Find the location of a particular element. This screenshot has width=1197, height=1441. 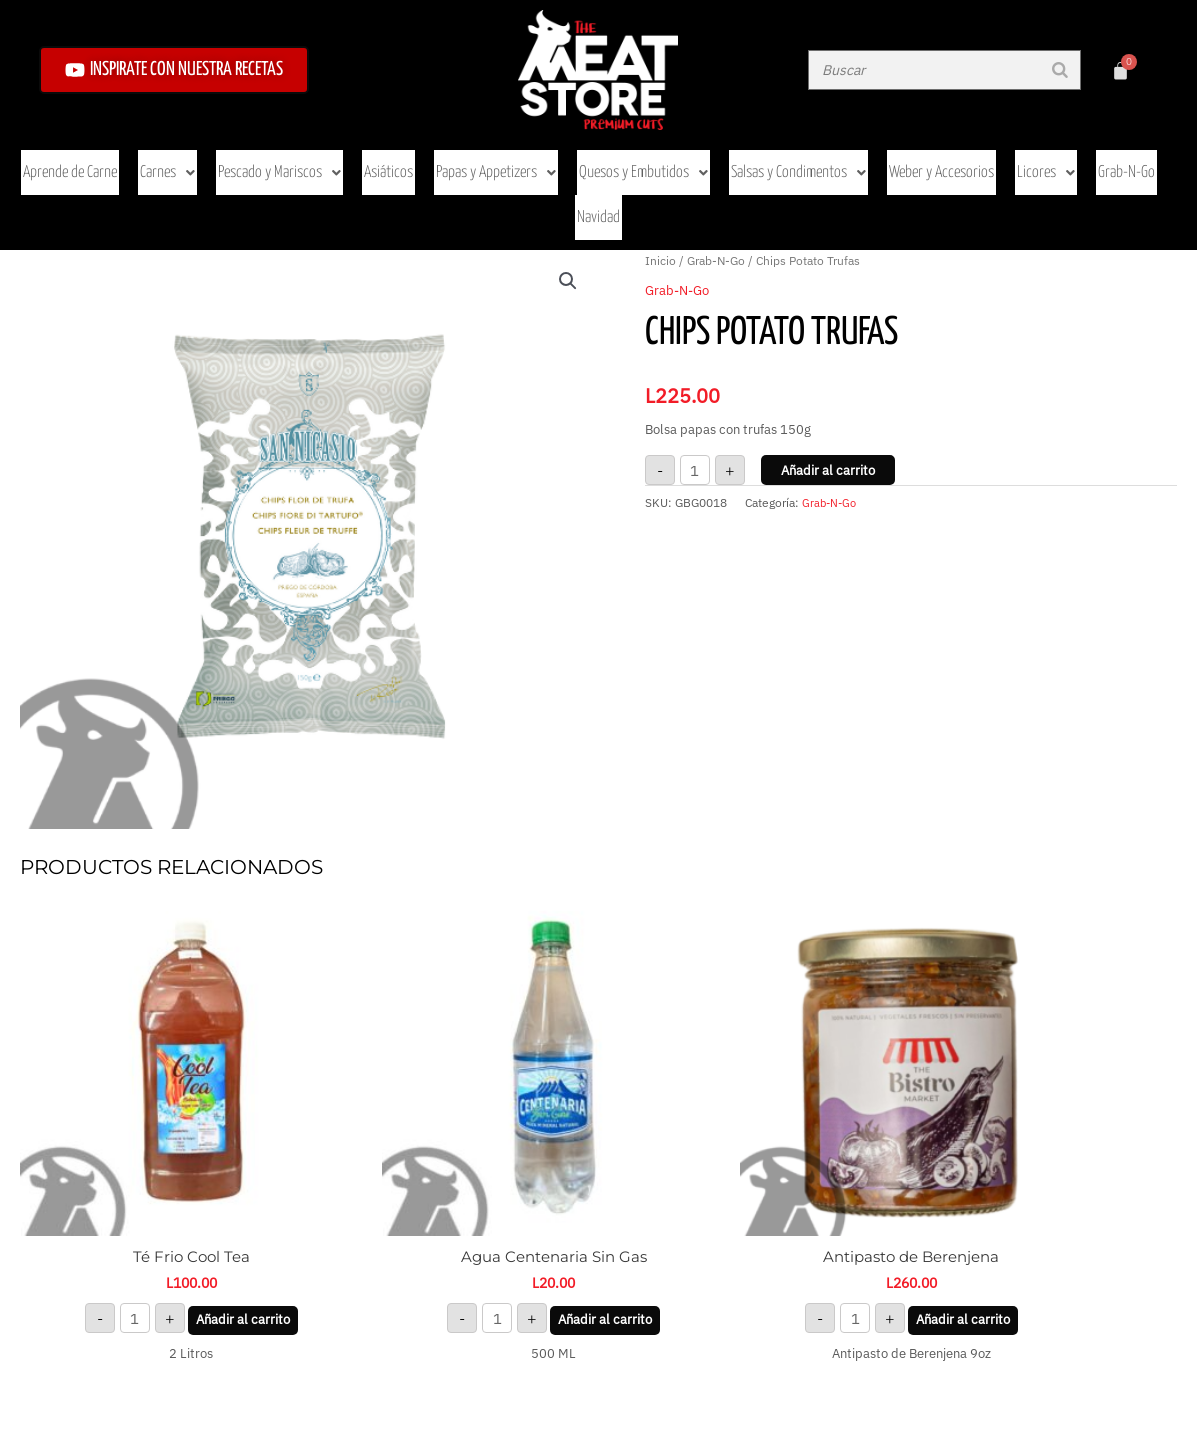

Weber y Accesorios is located at coordinates (910, 158).